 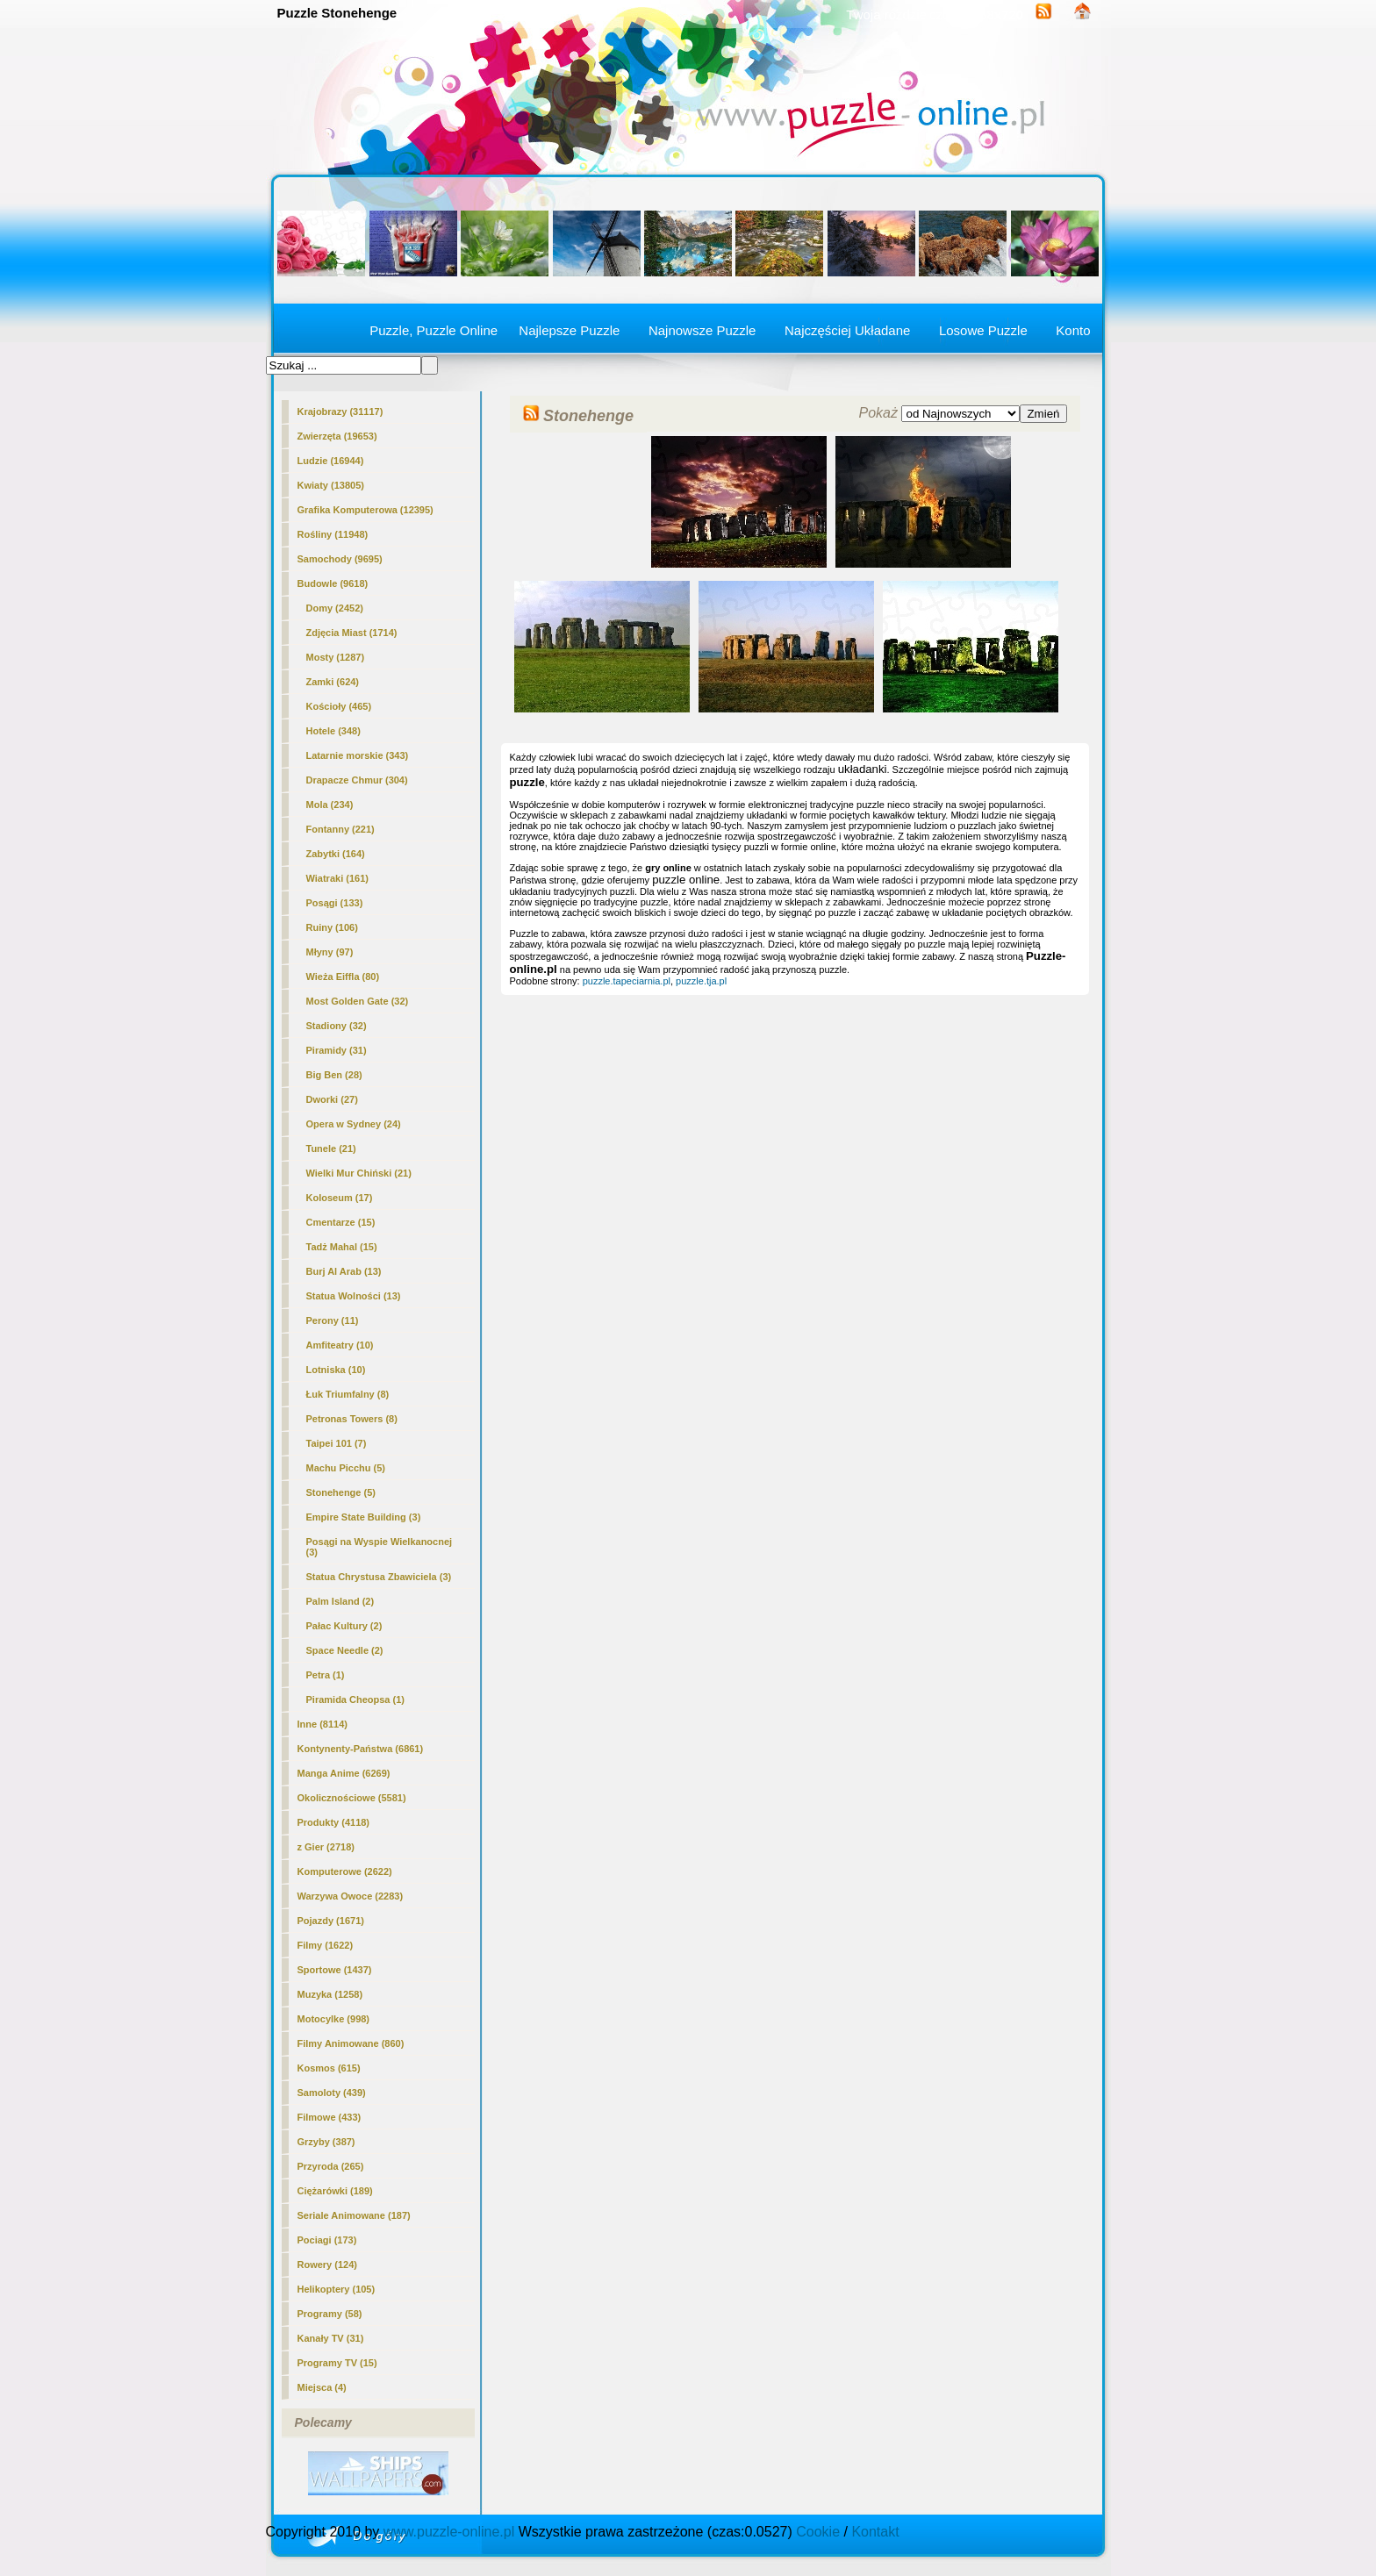 I want to click on Grzyby (387), so click(x=326, y=2141).